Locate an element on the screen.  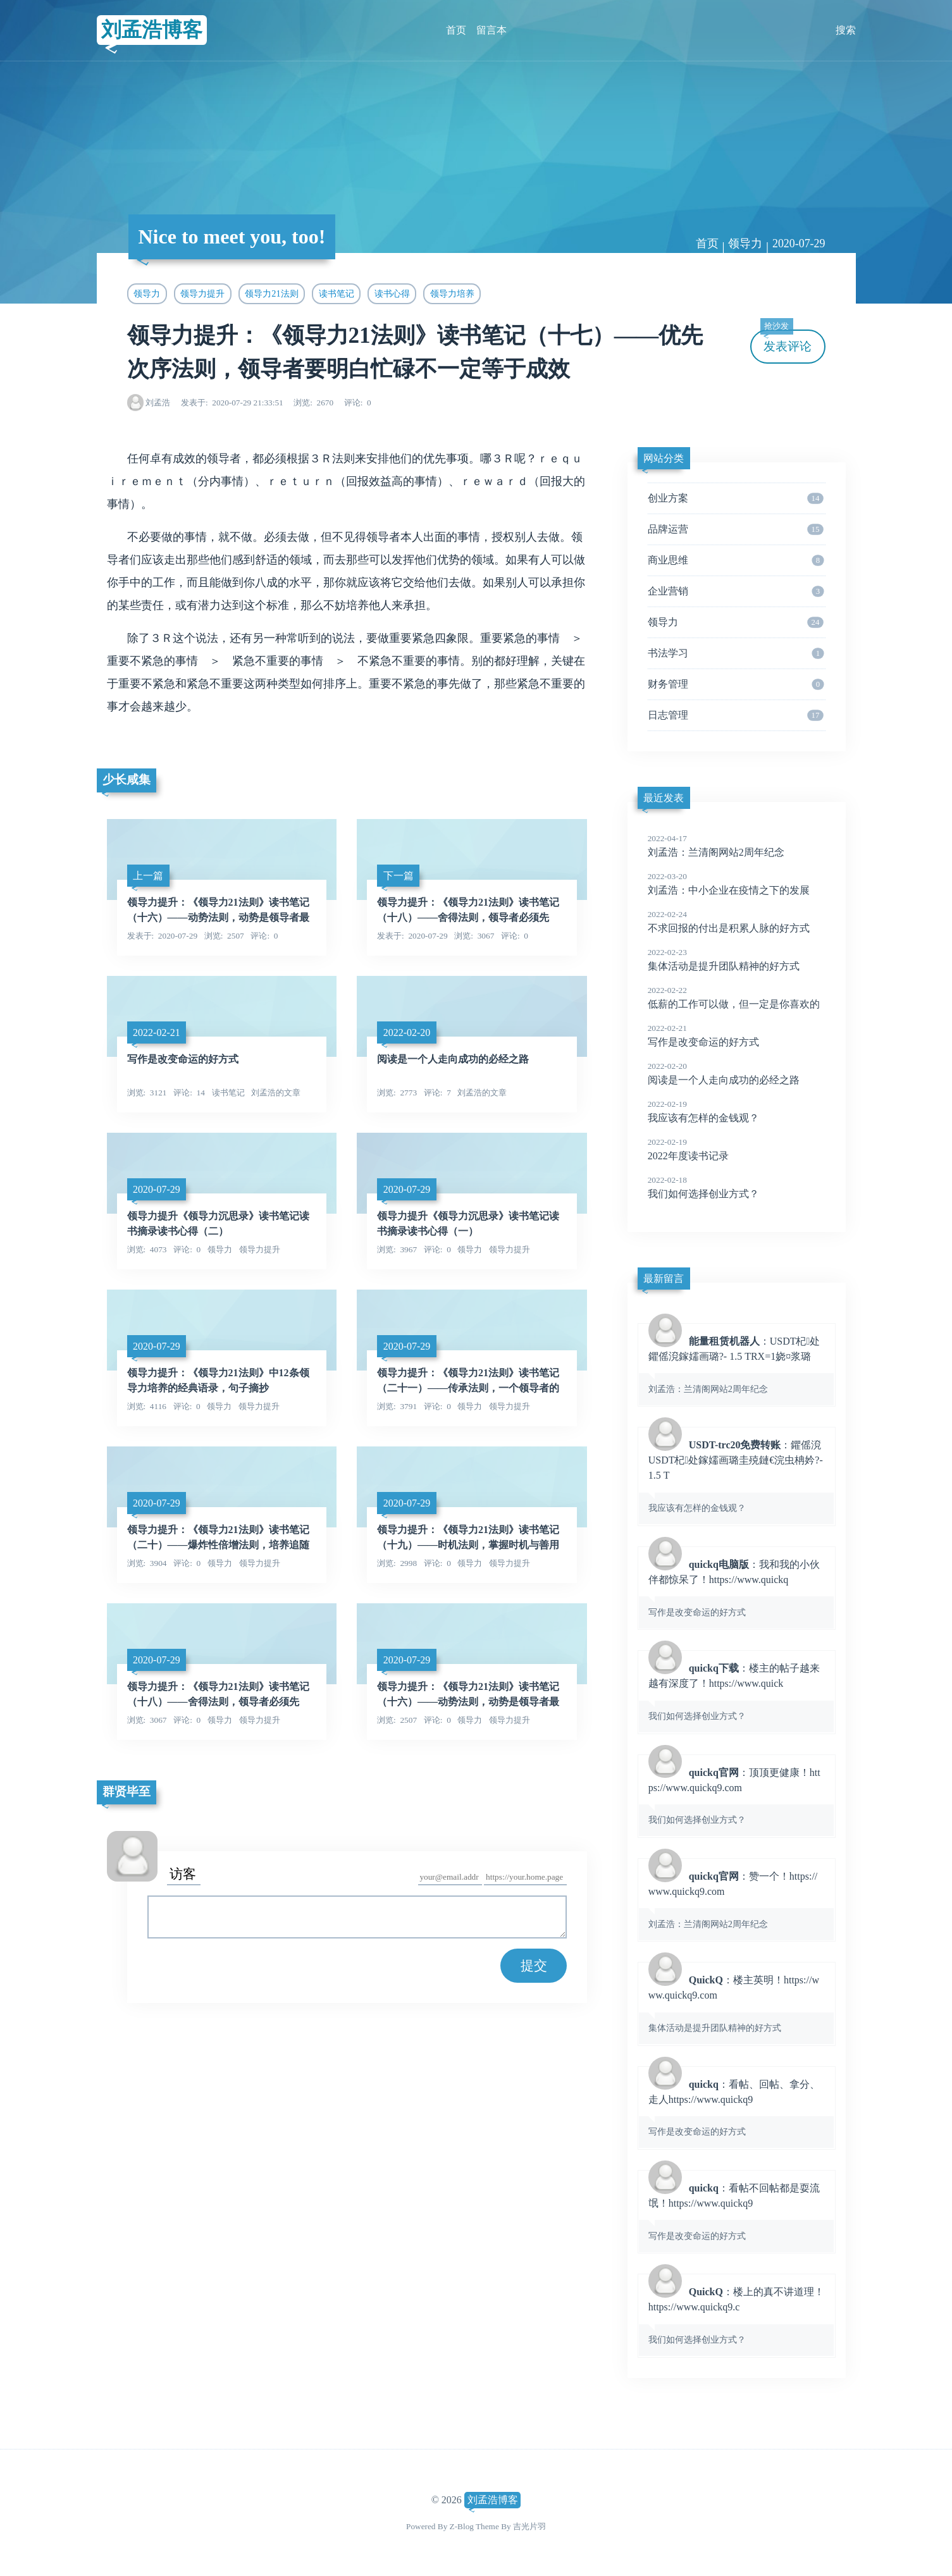
：看帖、回帖、拿分、走人https://www.quickq9 is located at coordinates (736, 2107).